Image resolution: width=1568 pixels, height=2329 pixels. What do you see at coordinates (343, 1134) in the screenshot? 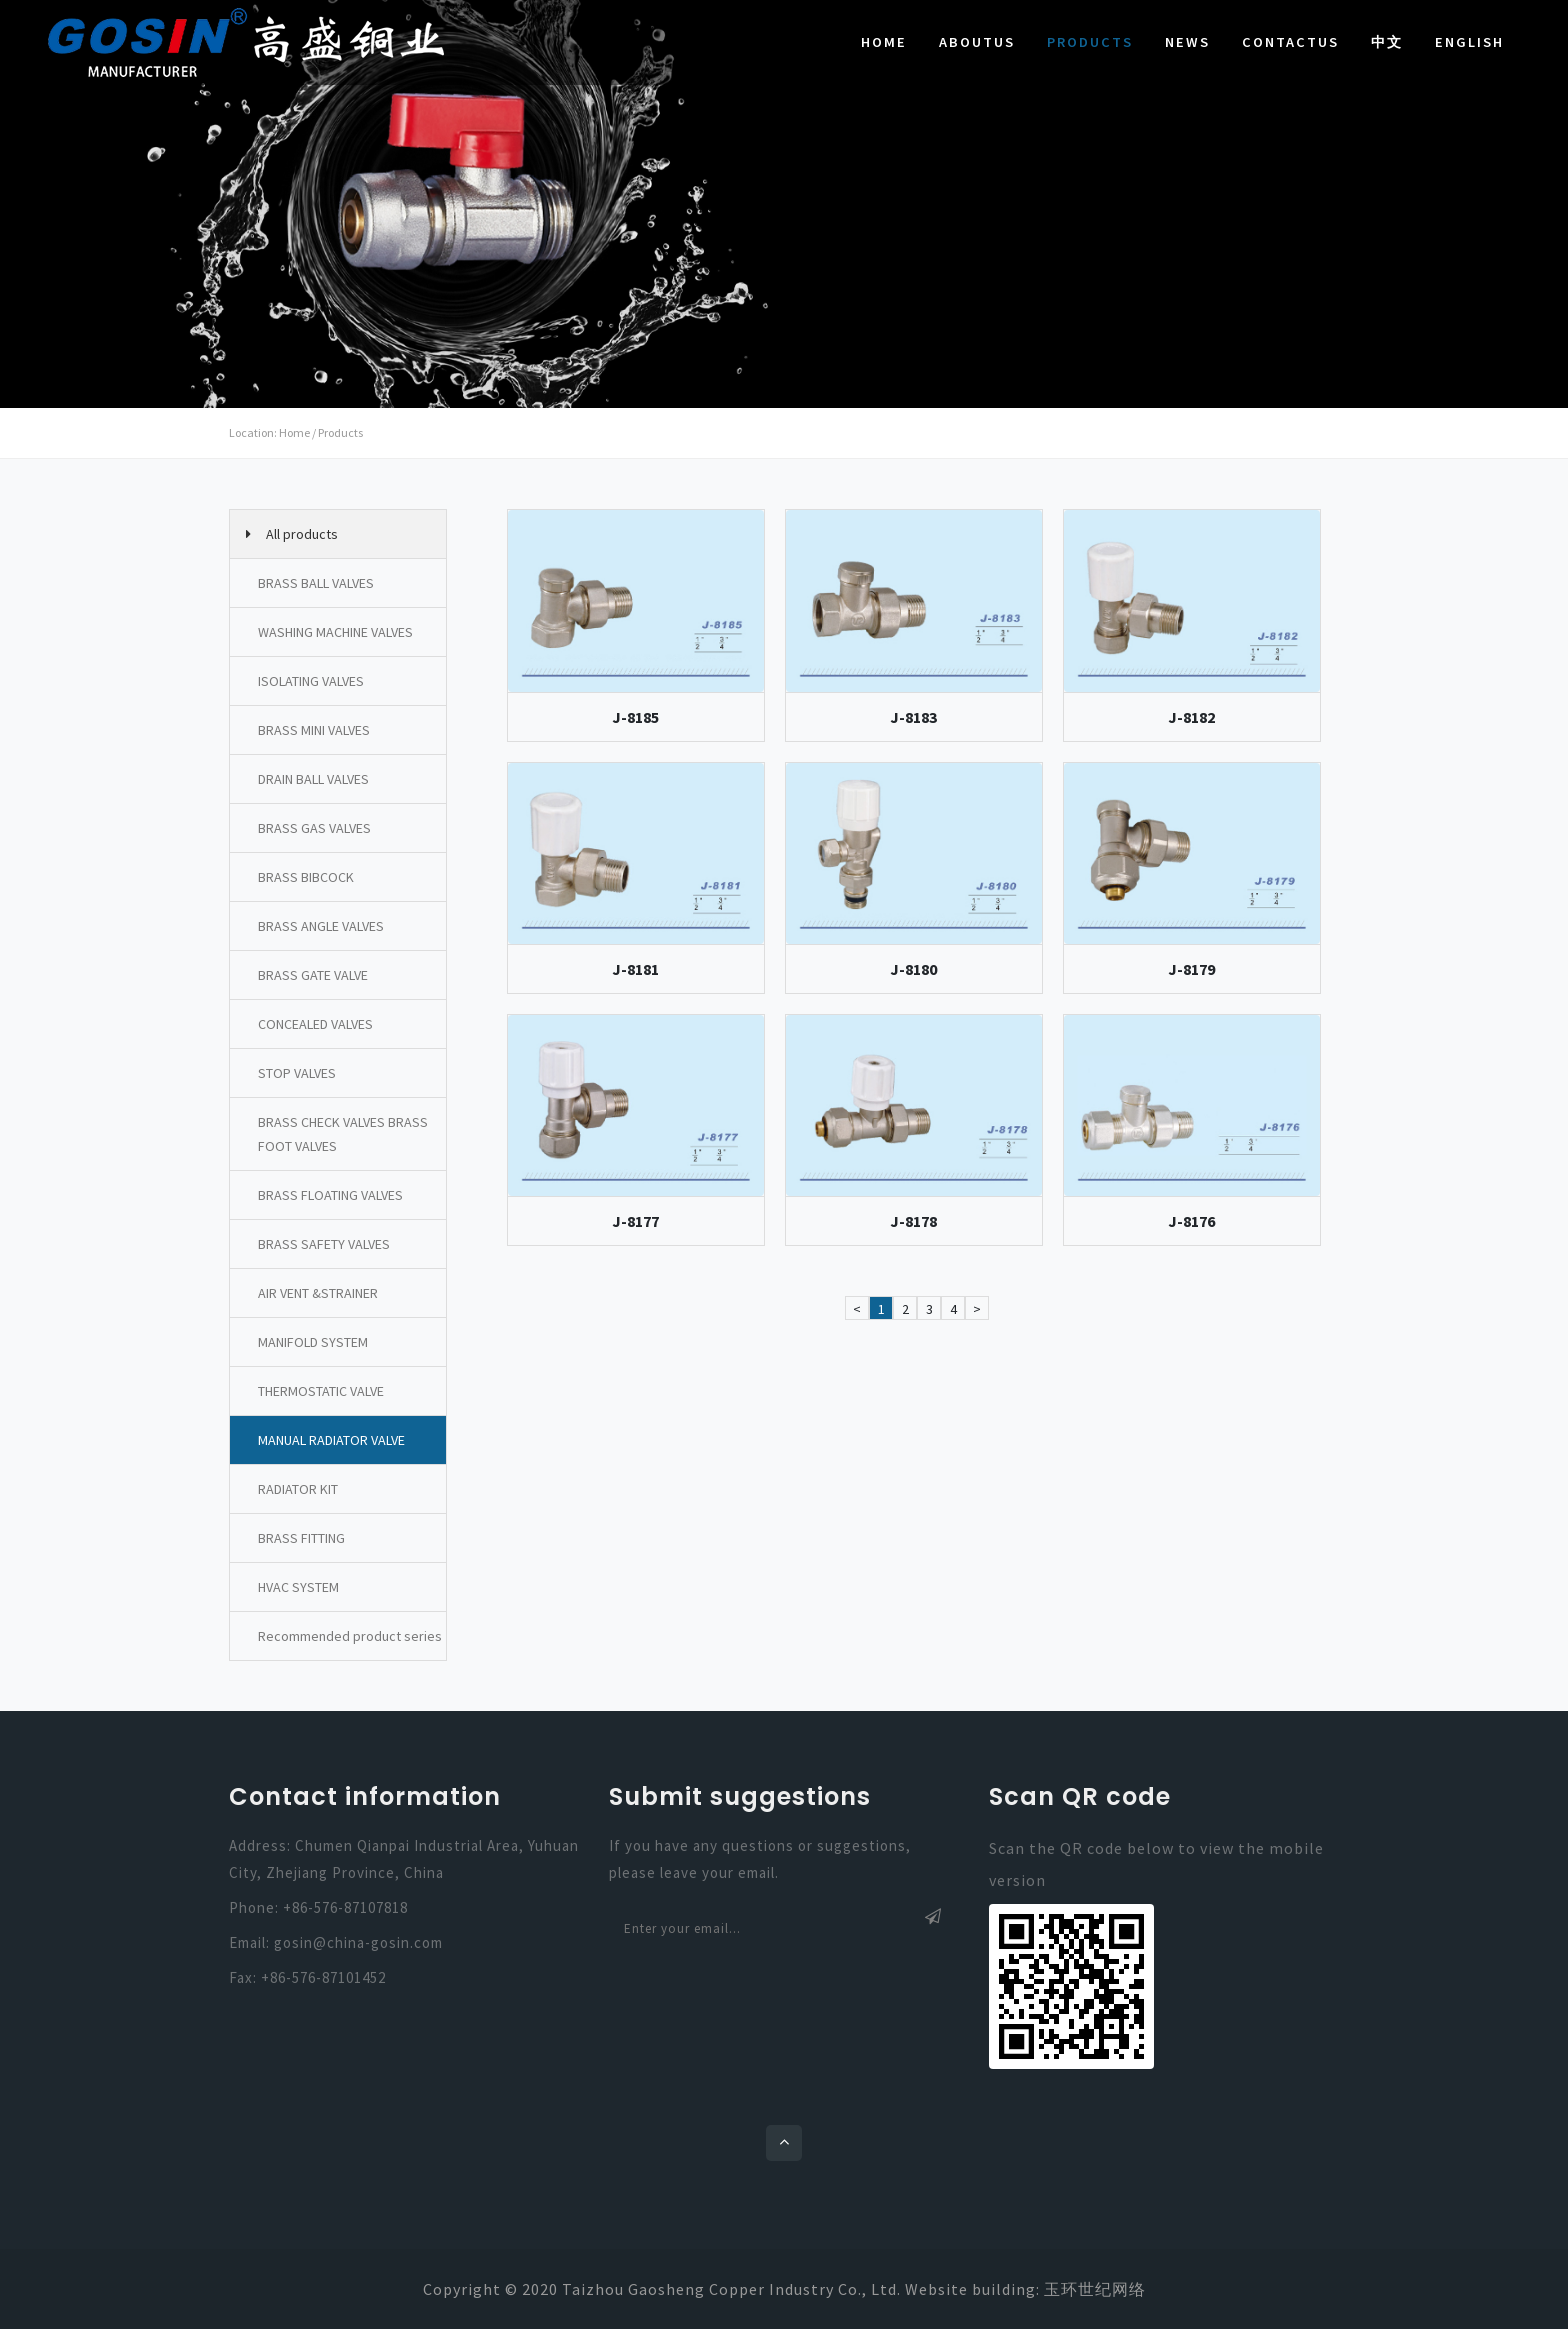
I see `BRASS CHECK VALVES BRASS FOOT VALVES` at bounding box center [343, 1134].